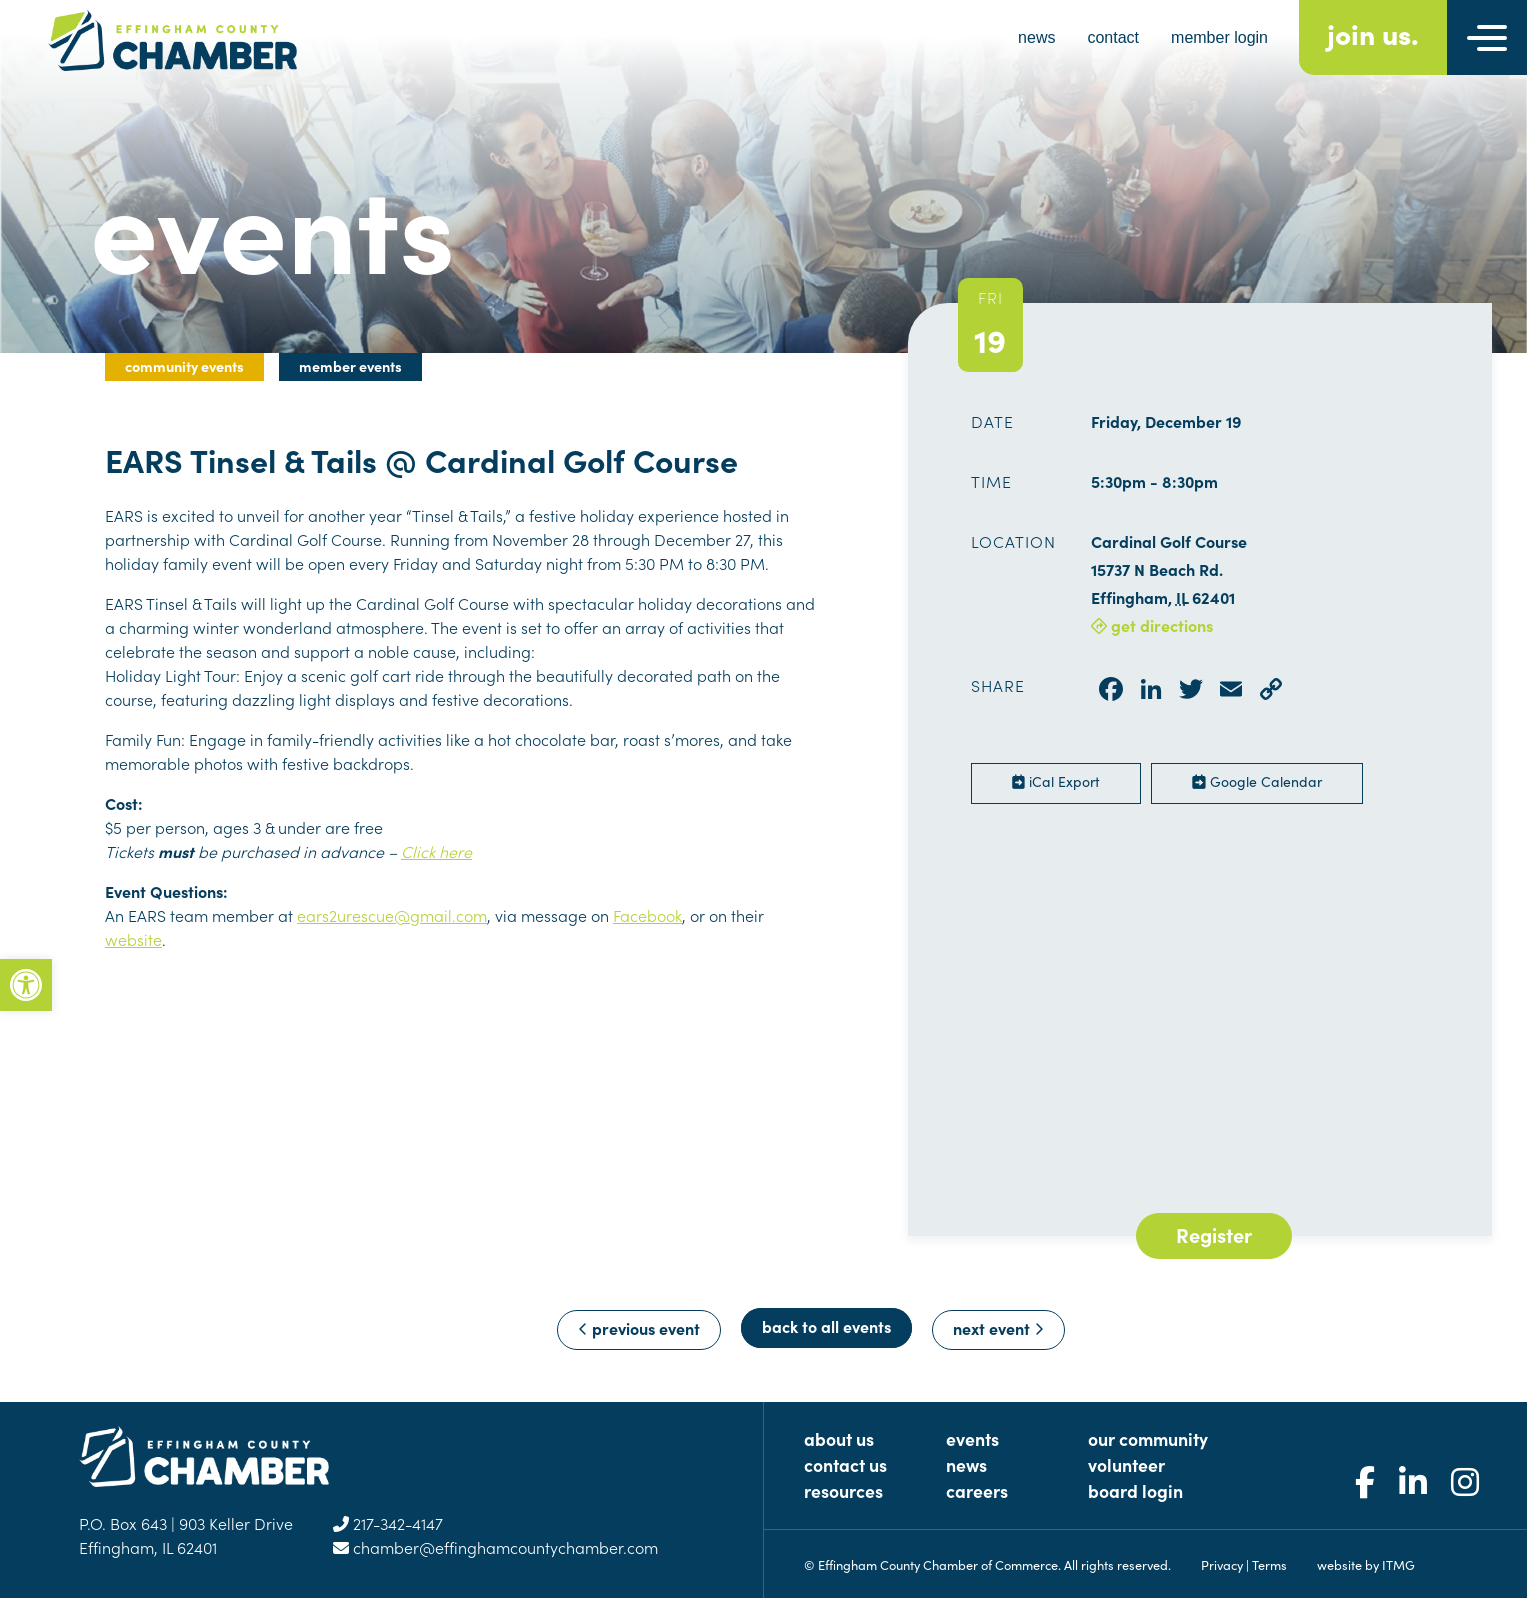  What do you see at coordinates (1148, 1438) in the screenshot?
I see `Our Community [link]` at bounding box center [1148, 1438].